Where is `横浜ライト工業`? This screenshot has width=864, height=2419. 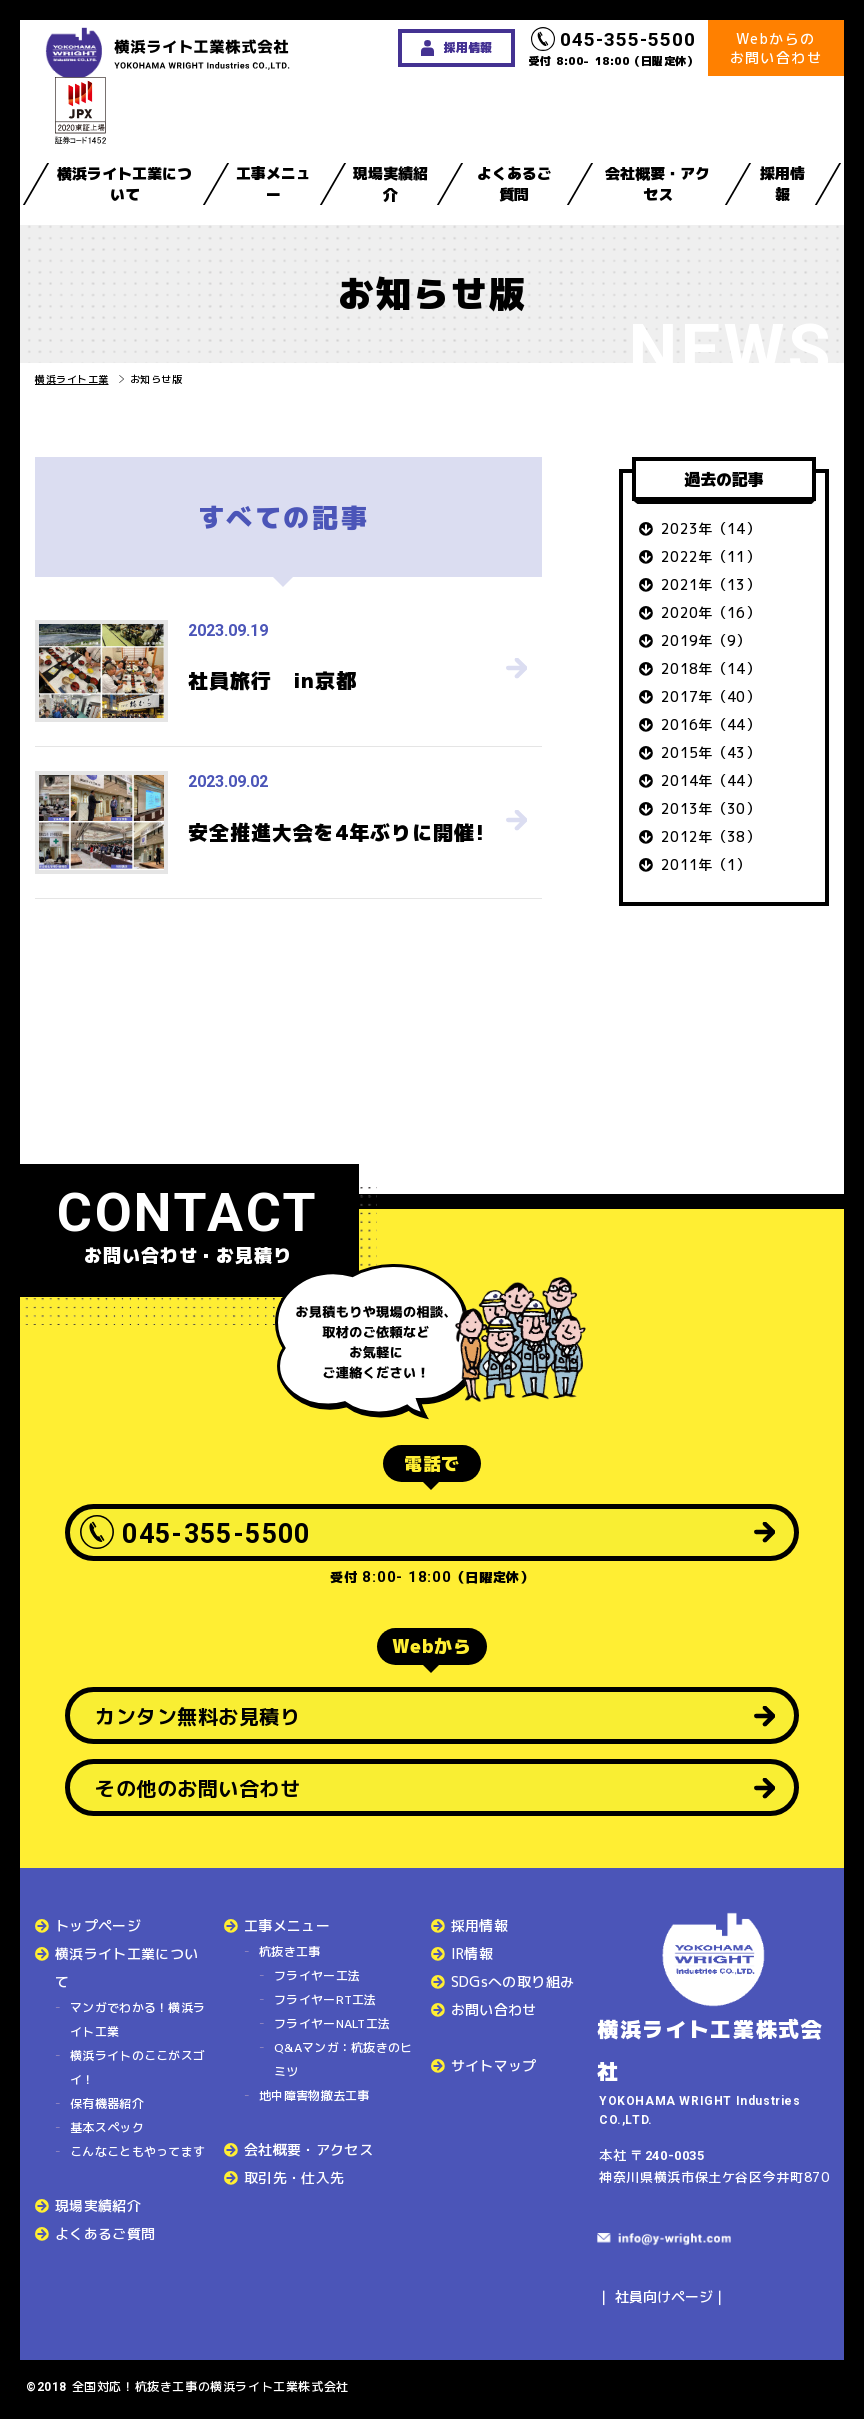 横浜ライト工業 is located at coordinates (72, 379).